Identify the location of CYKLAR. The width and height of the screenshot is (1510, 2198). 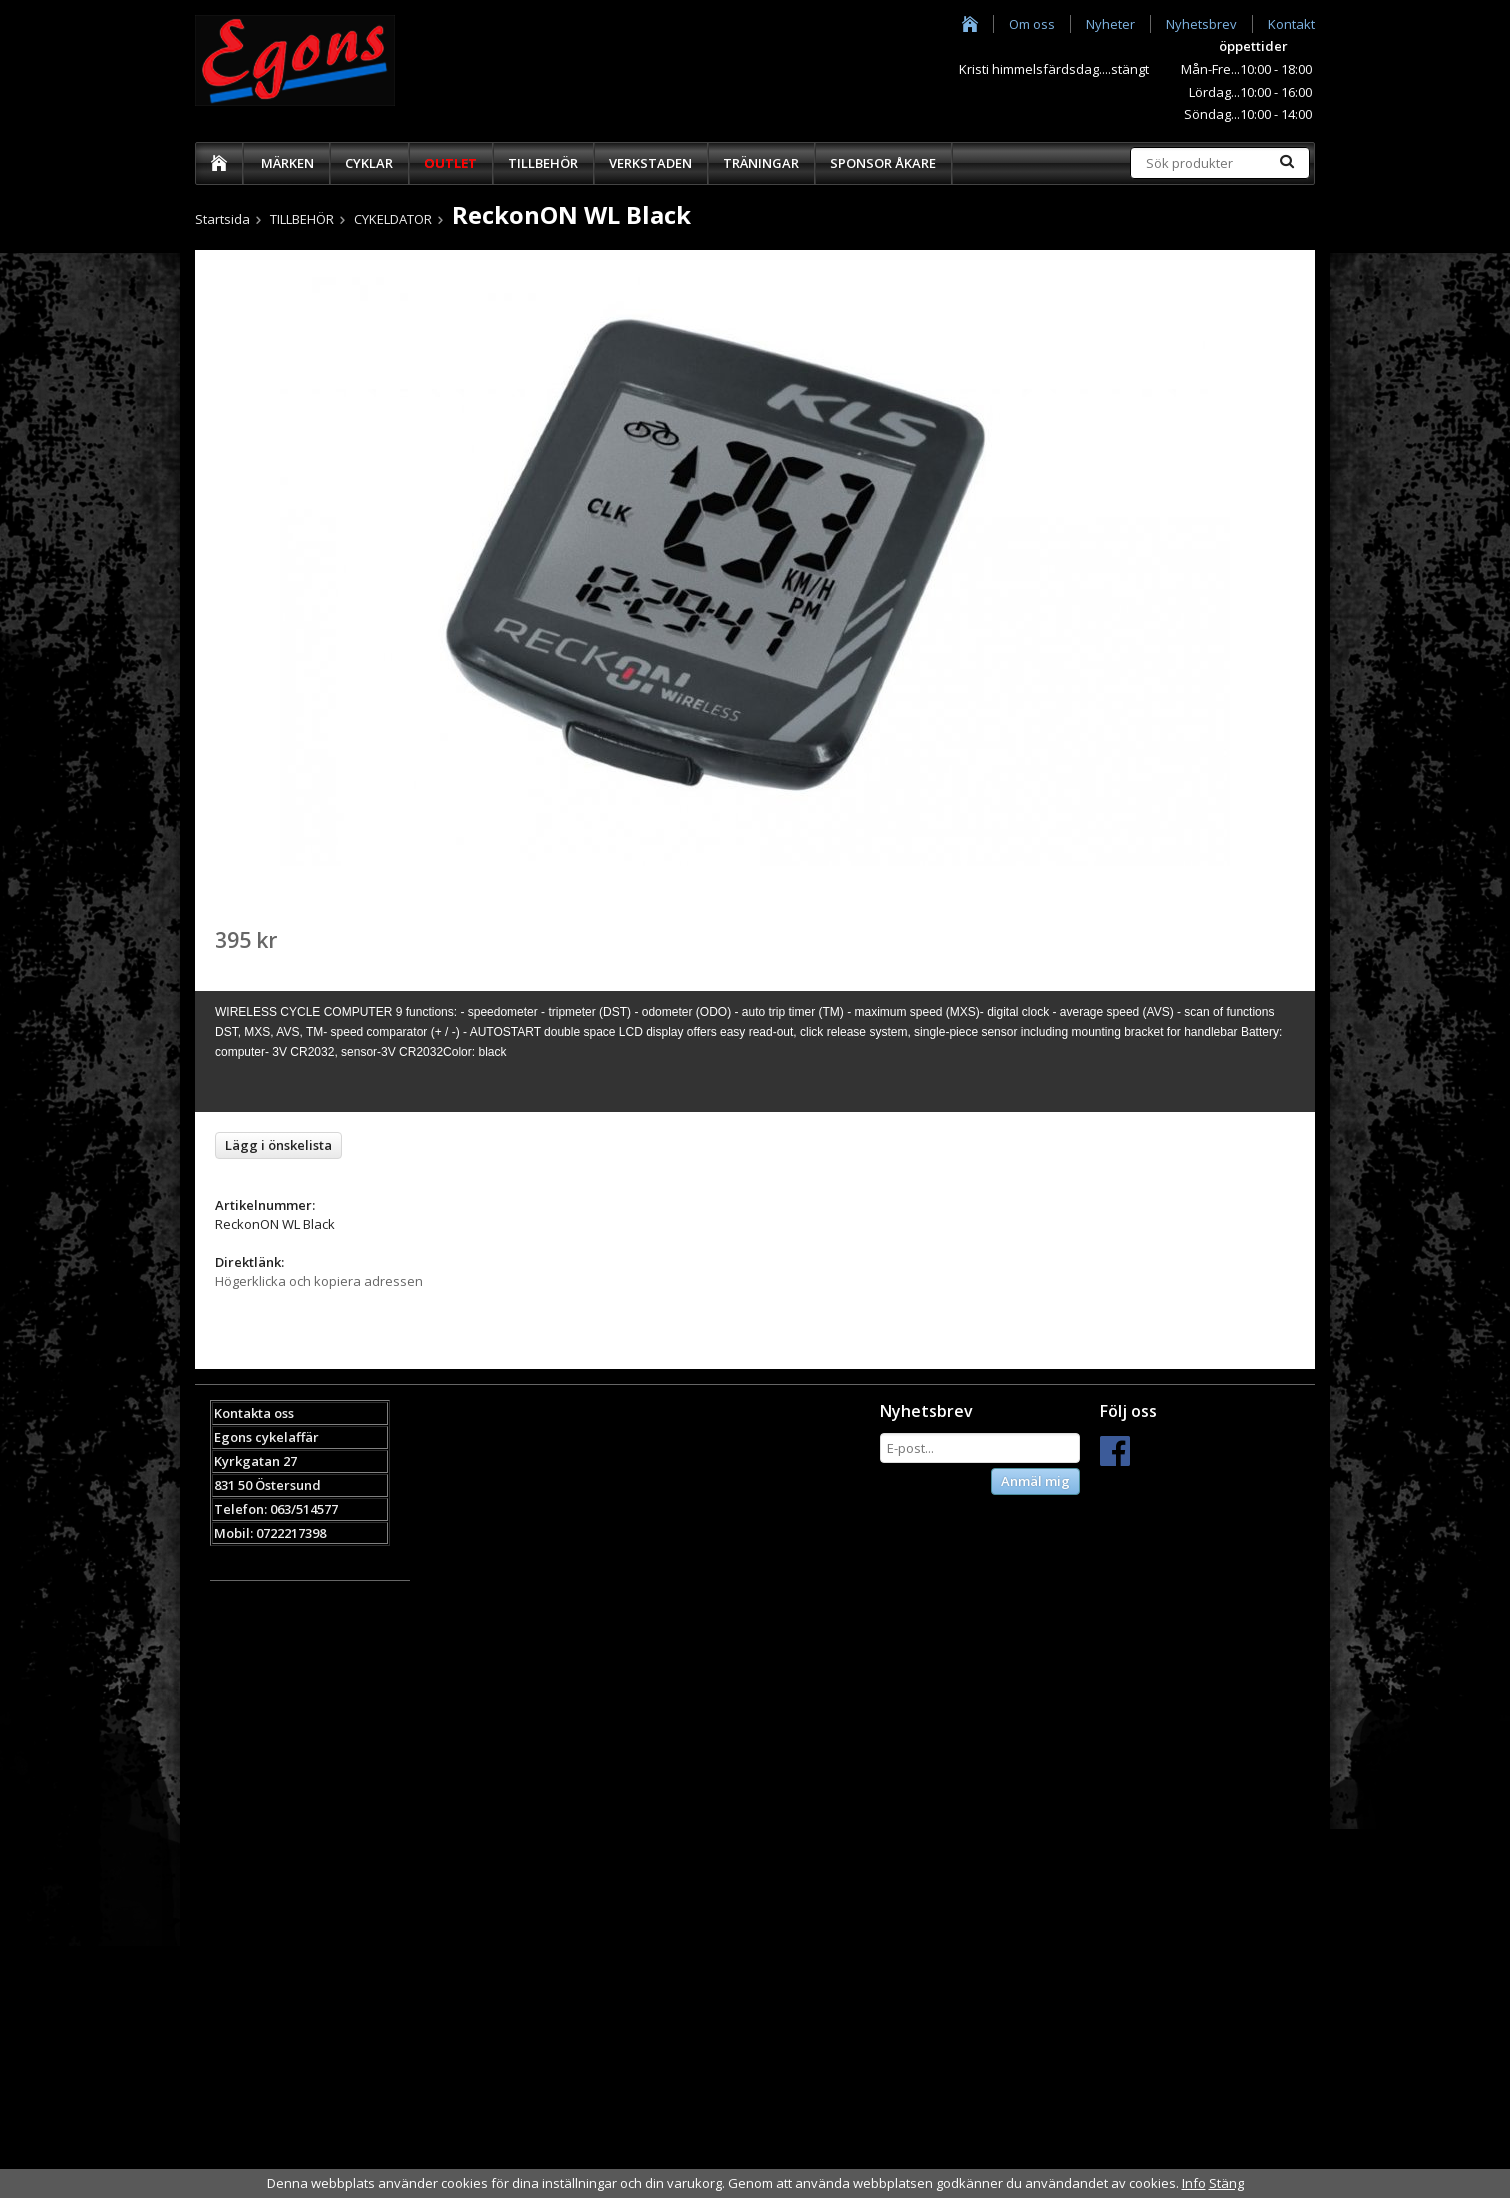
(369, 163).